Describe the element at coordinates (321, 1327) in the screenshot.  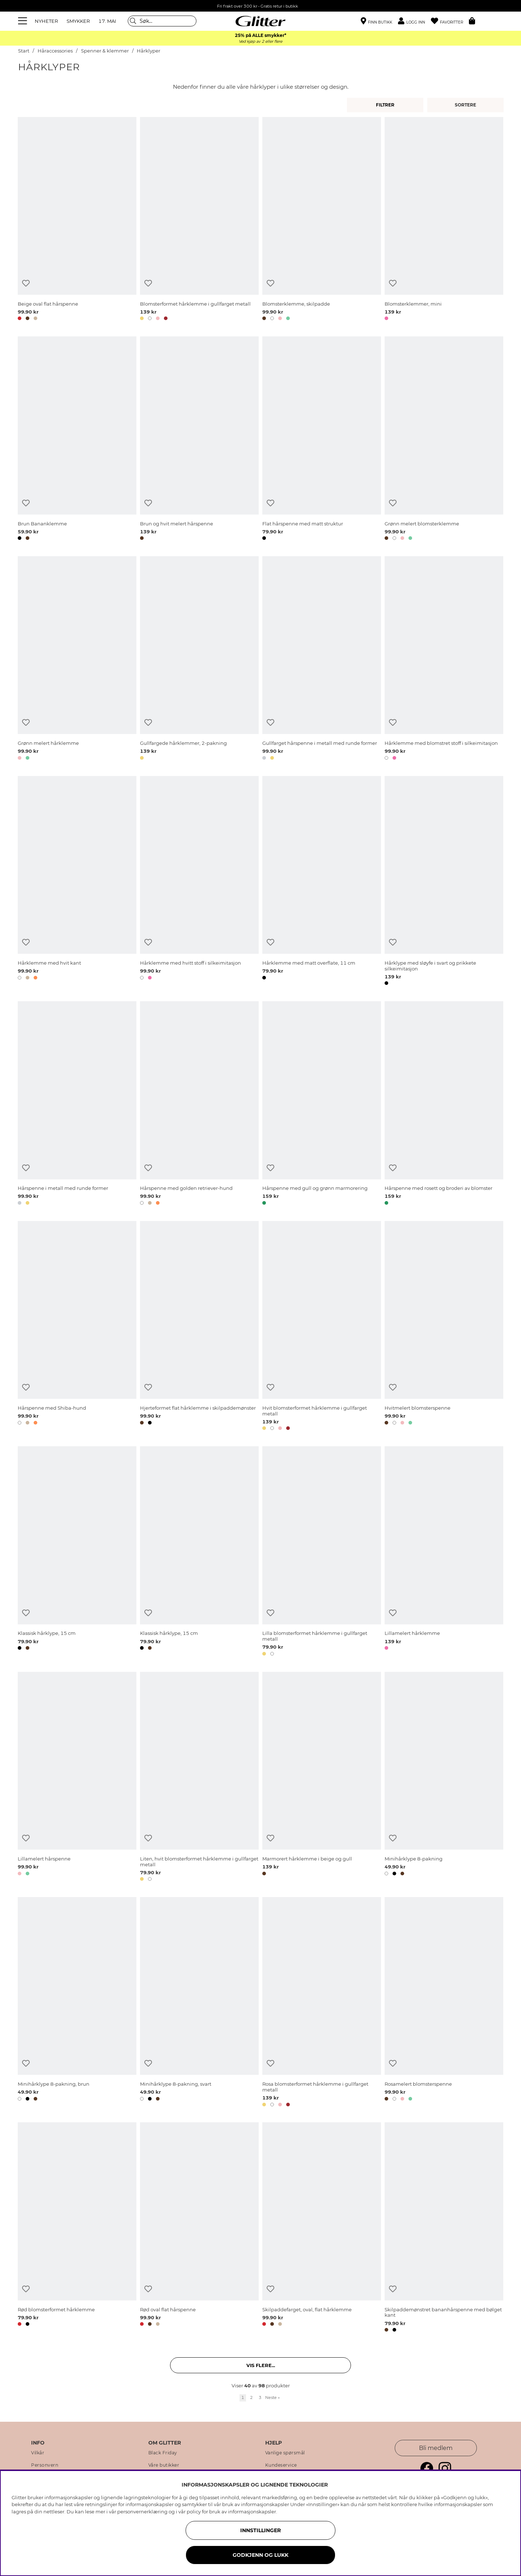
I see `[Hvit blomsterformet hårklemme i gullfarget metall]` at that location.